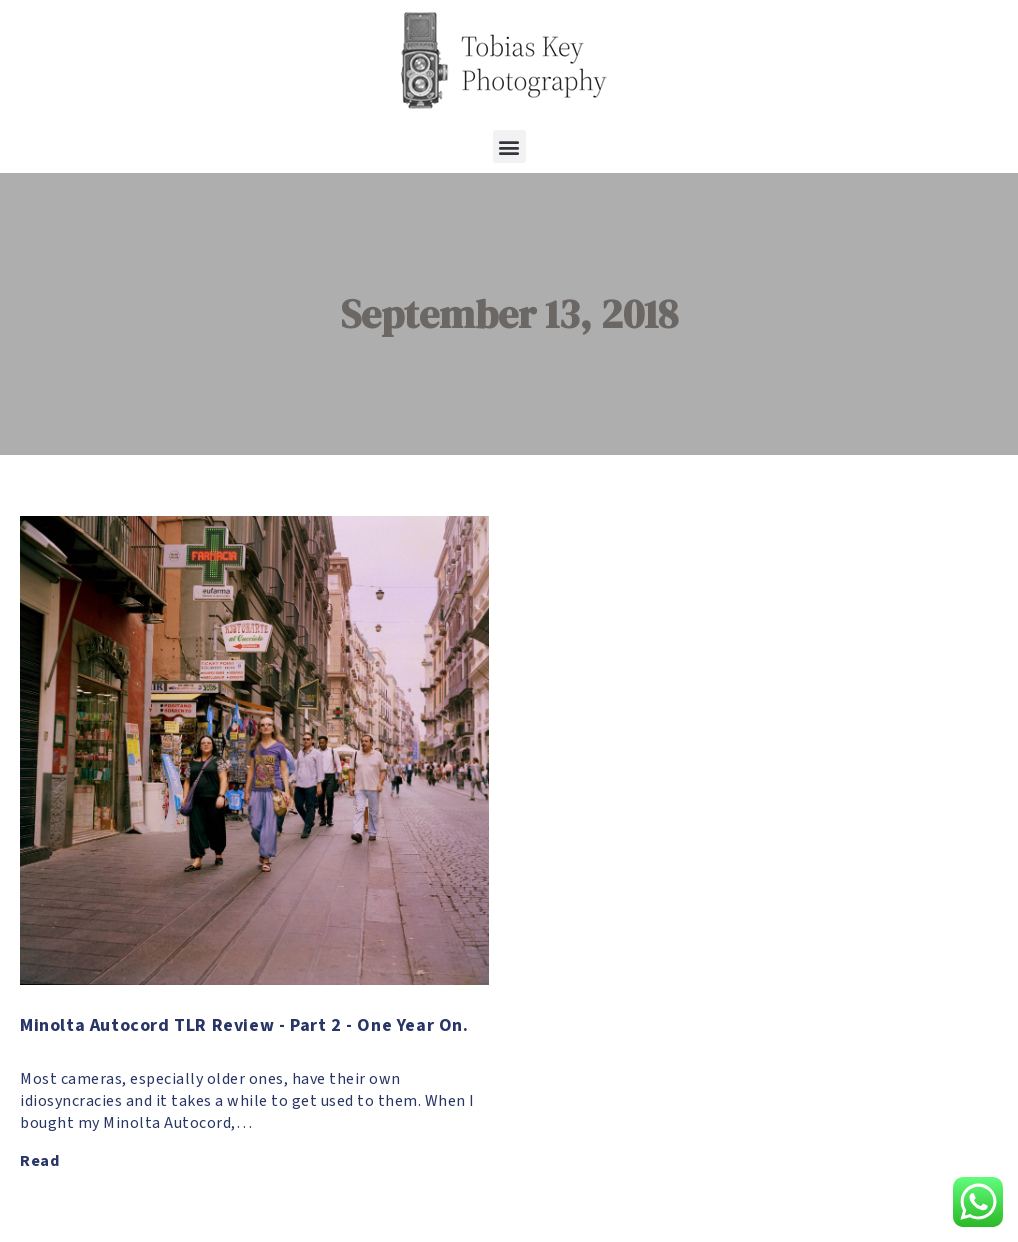 The image size is (1018, 1242). I want to click on Minolta Autocord TLR Review - Part 2 - One Year On., so click(244, 1025).